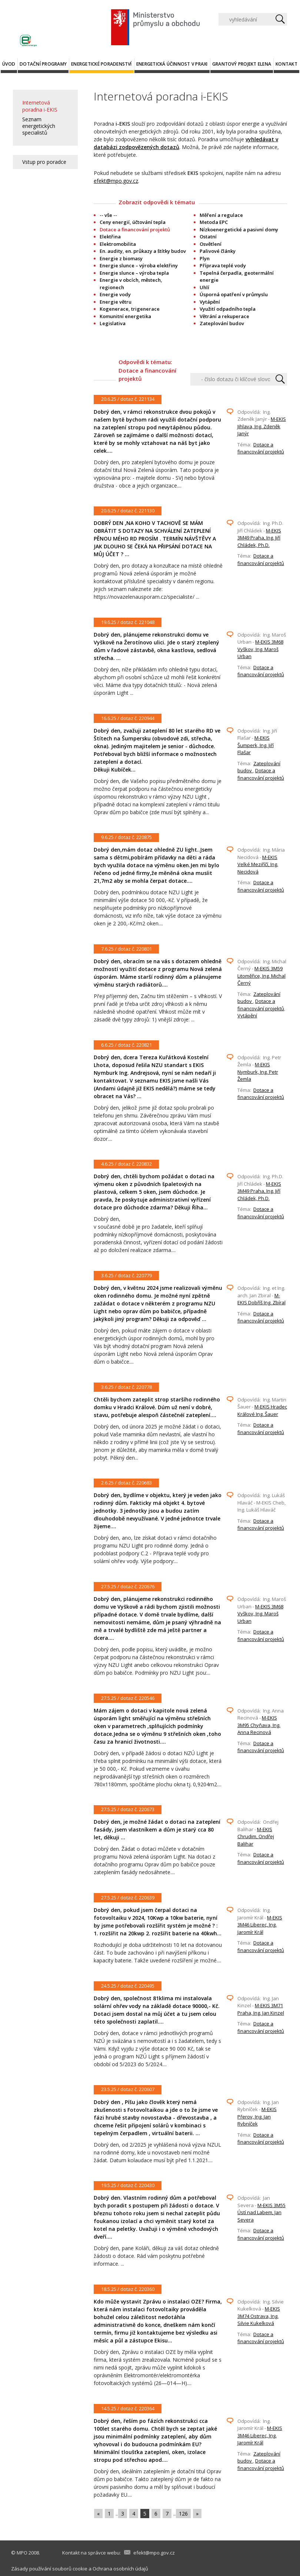 The width and height of the screenshot is (300, 2576). Describe the element at coordinates (222, 323) in the screenshot. I see `Zateplování budov` at that location.